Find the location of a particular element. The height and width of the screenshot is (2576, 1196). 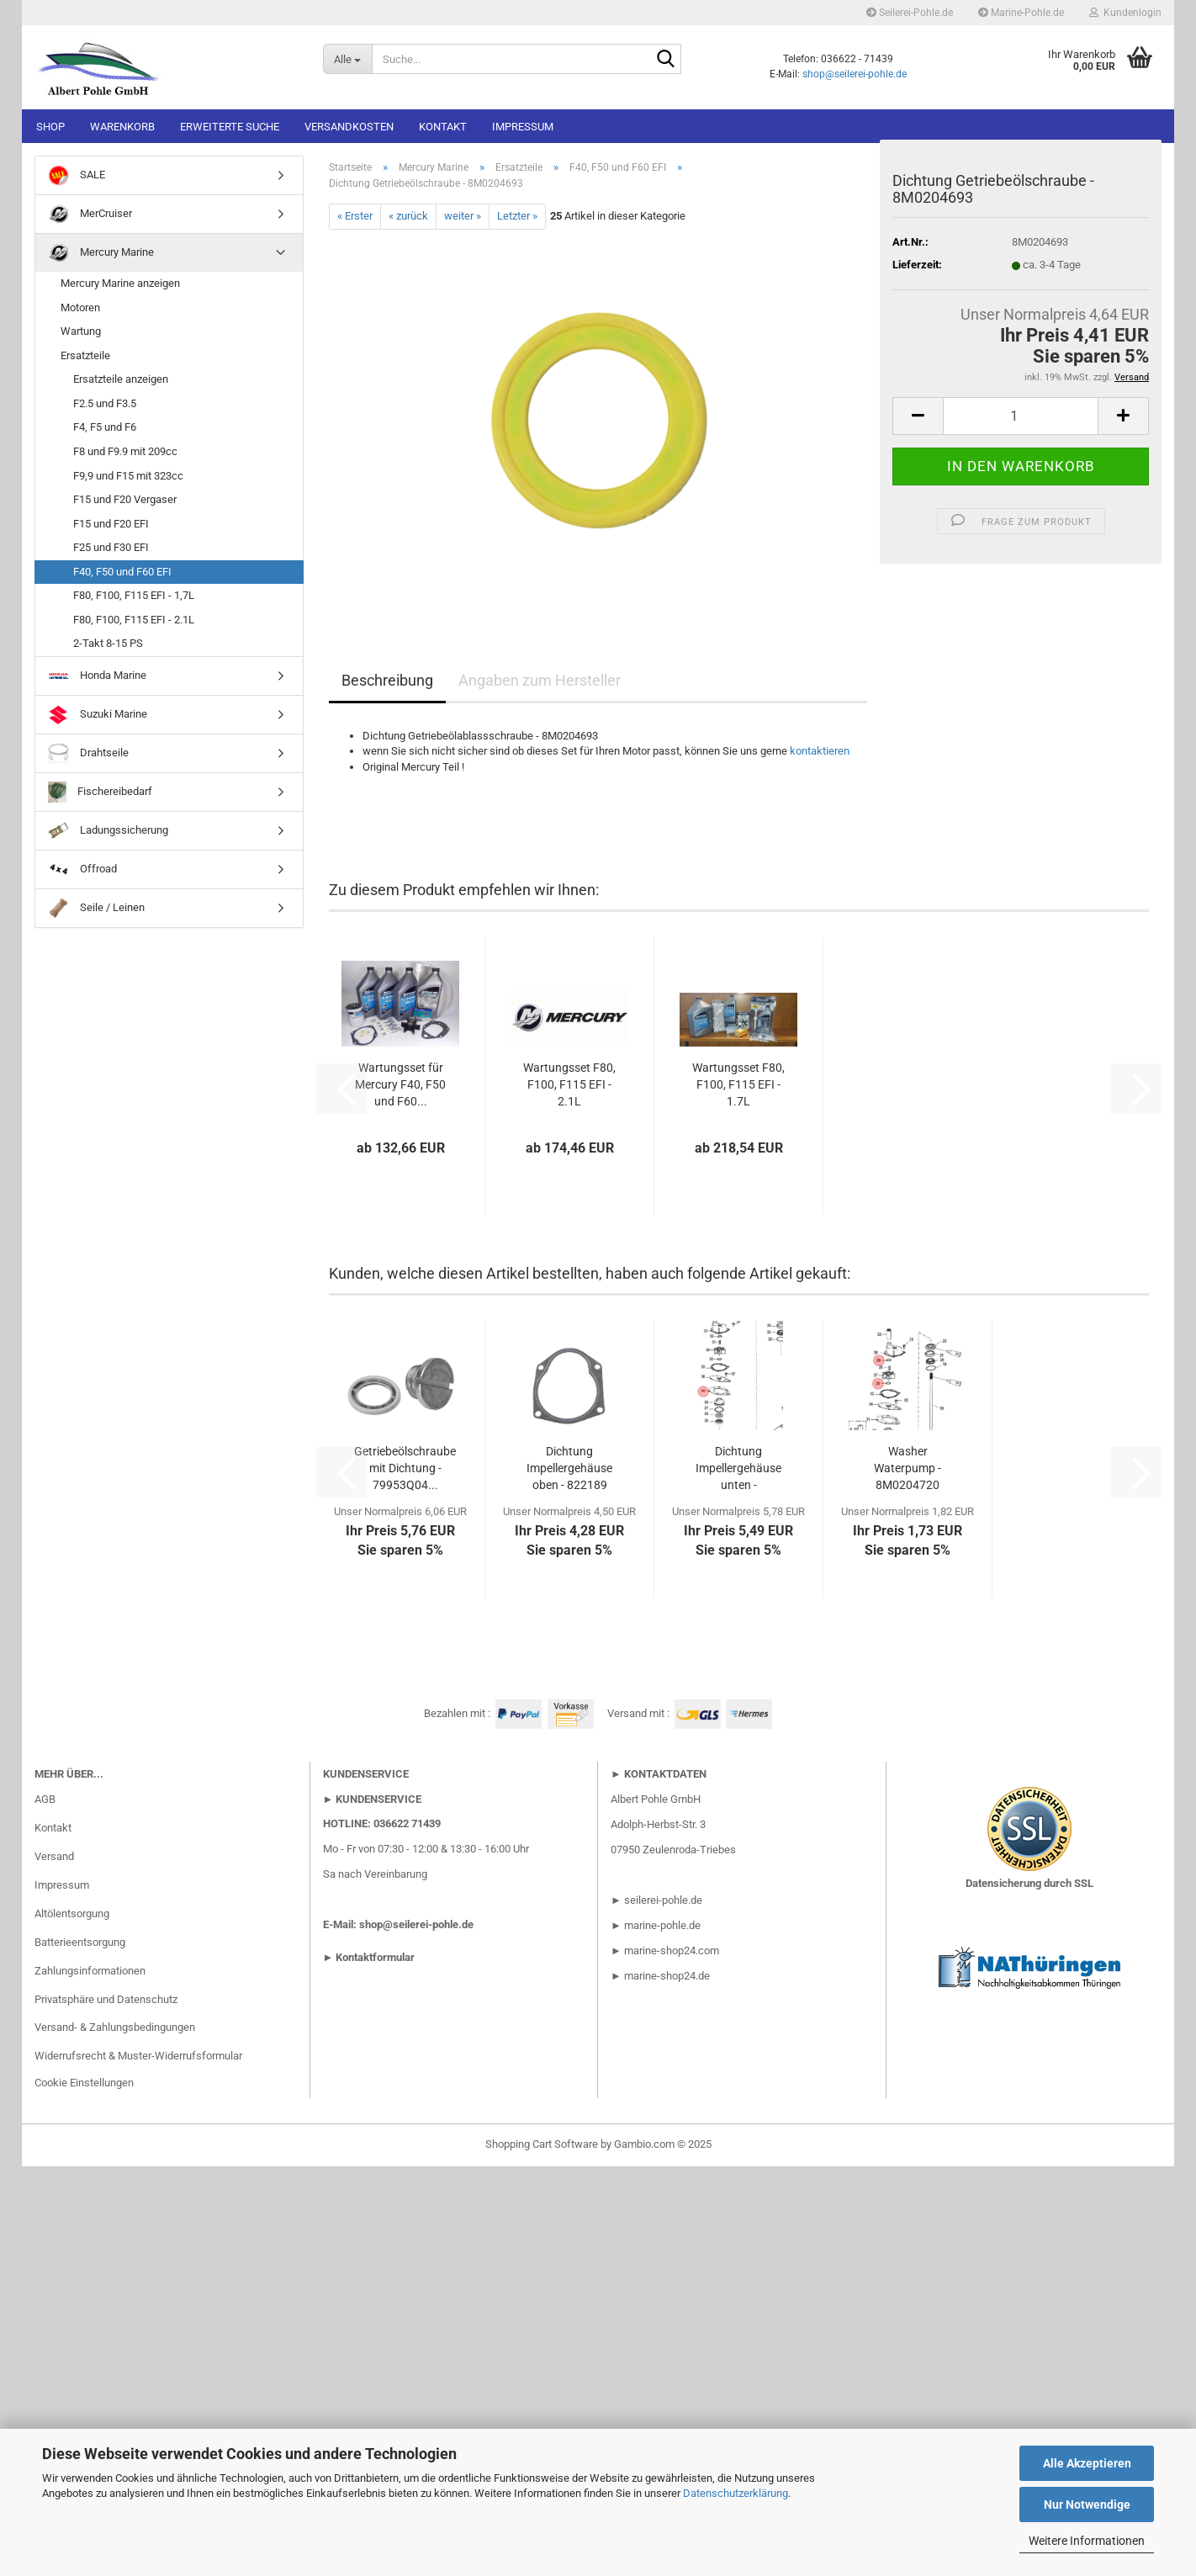

Versand- & Zahlungsbedingungen is located at coordinates (114, 2027).